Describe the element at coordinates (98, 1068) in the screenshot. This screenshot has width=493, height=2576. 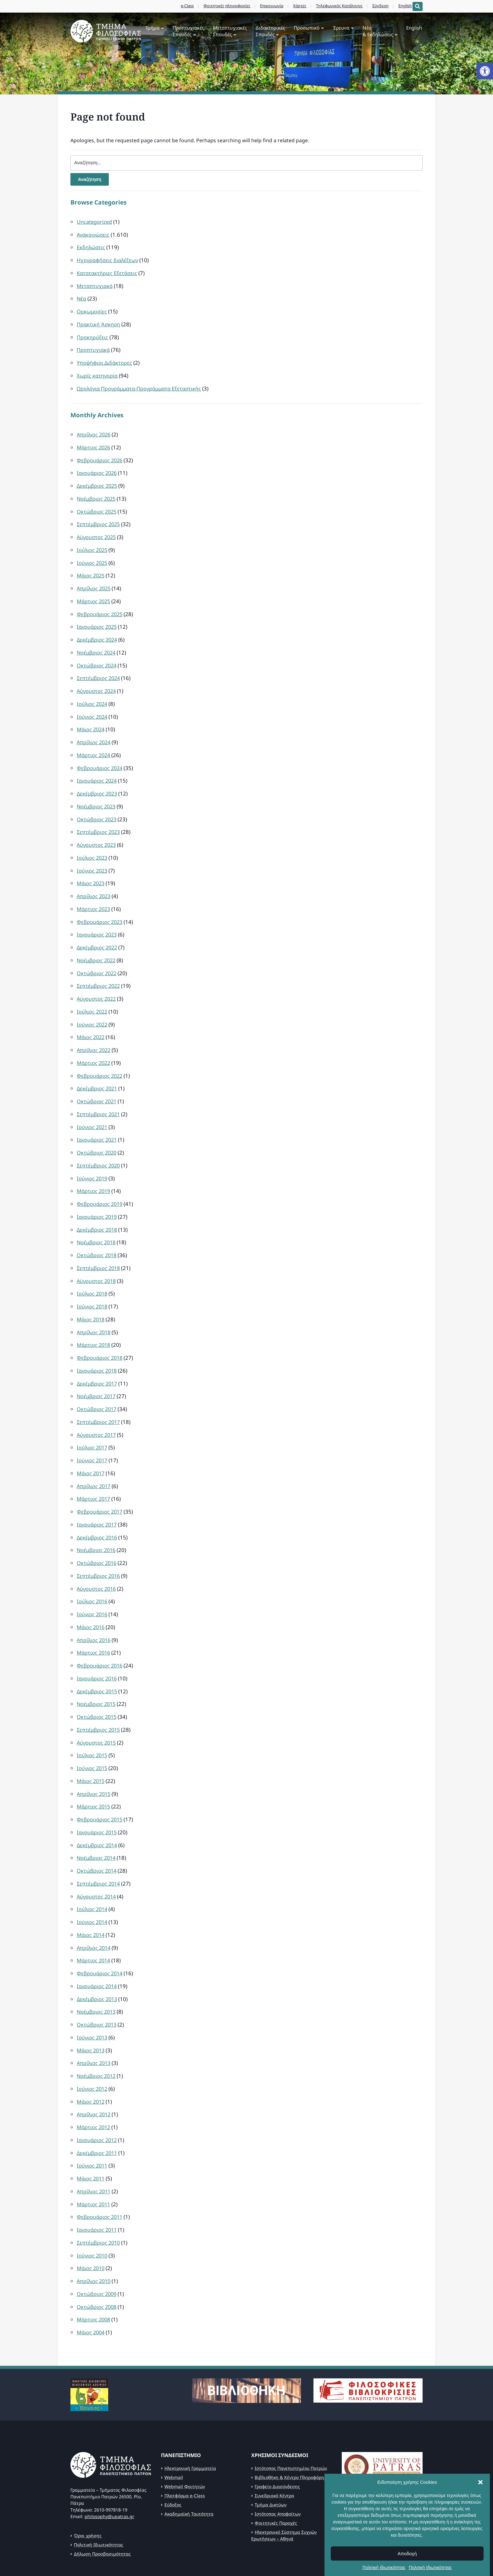
I see `Δεκέμβριος 2021 [link]` at that location.